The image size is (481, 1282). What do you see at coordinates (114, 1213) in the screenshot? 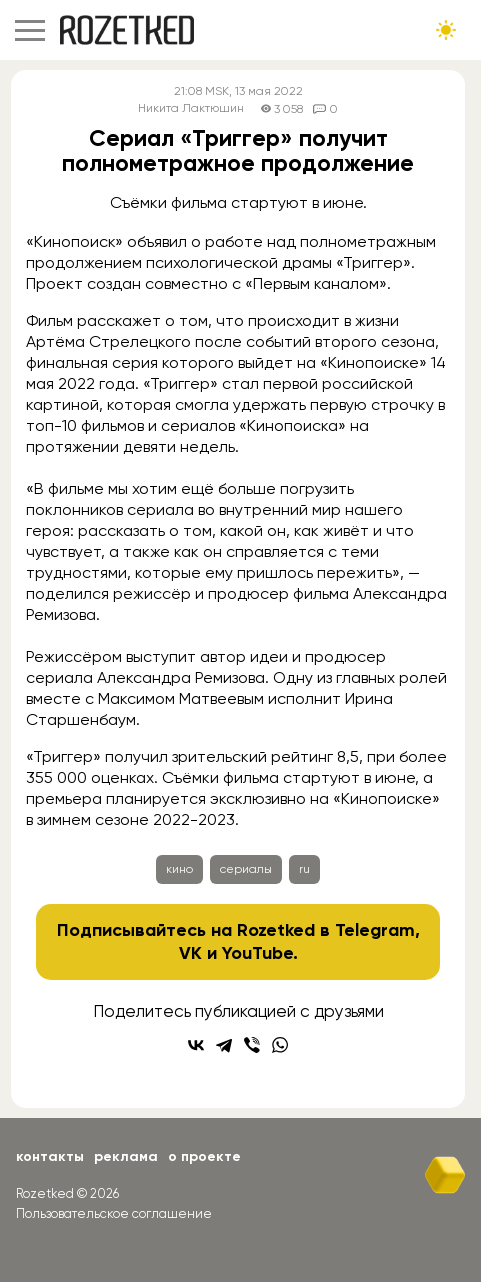
I see `Пользовательское соглашение` at bounding box center [114, 1213].